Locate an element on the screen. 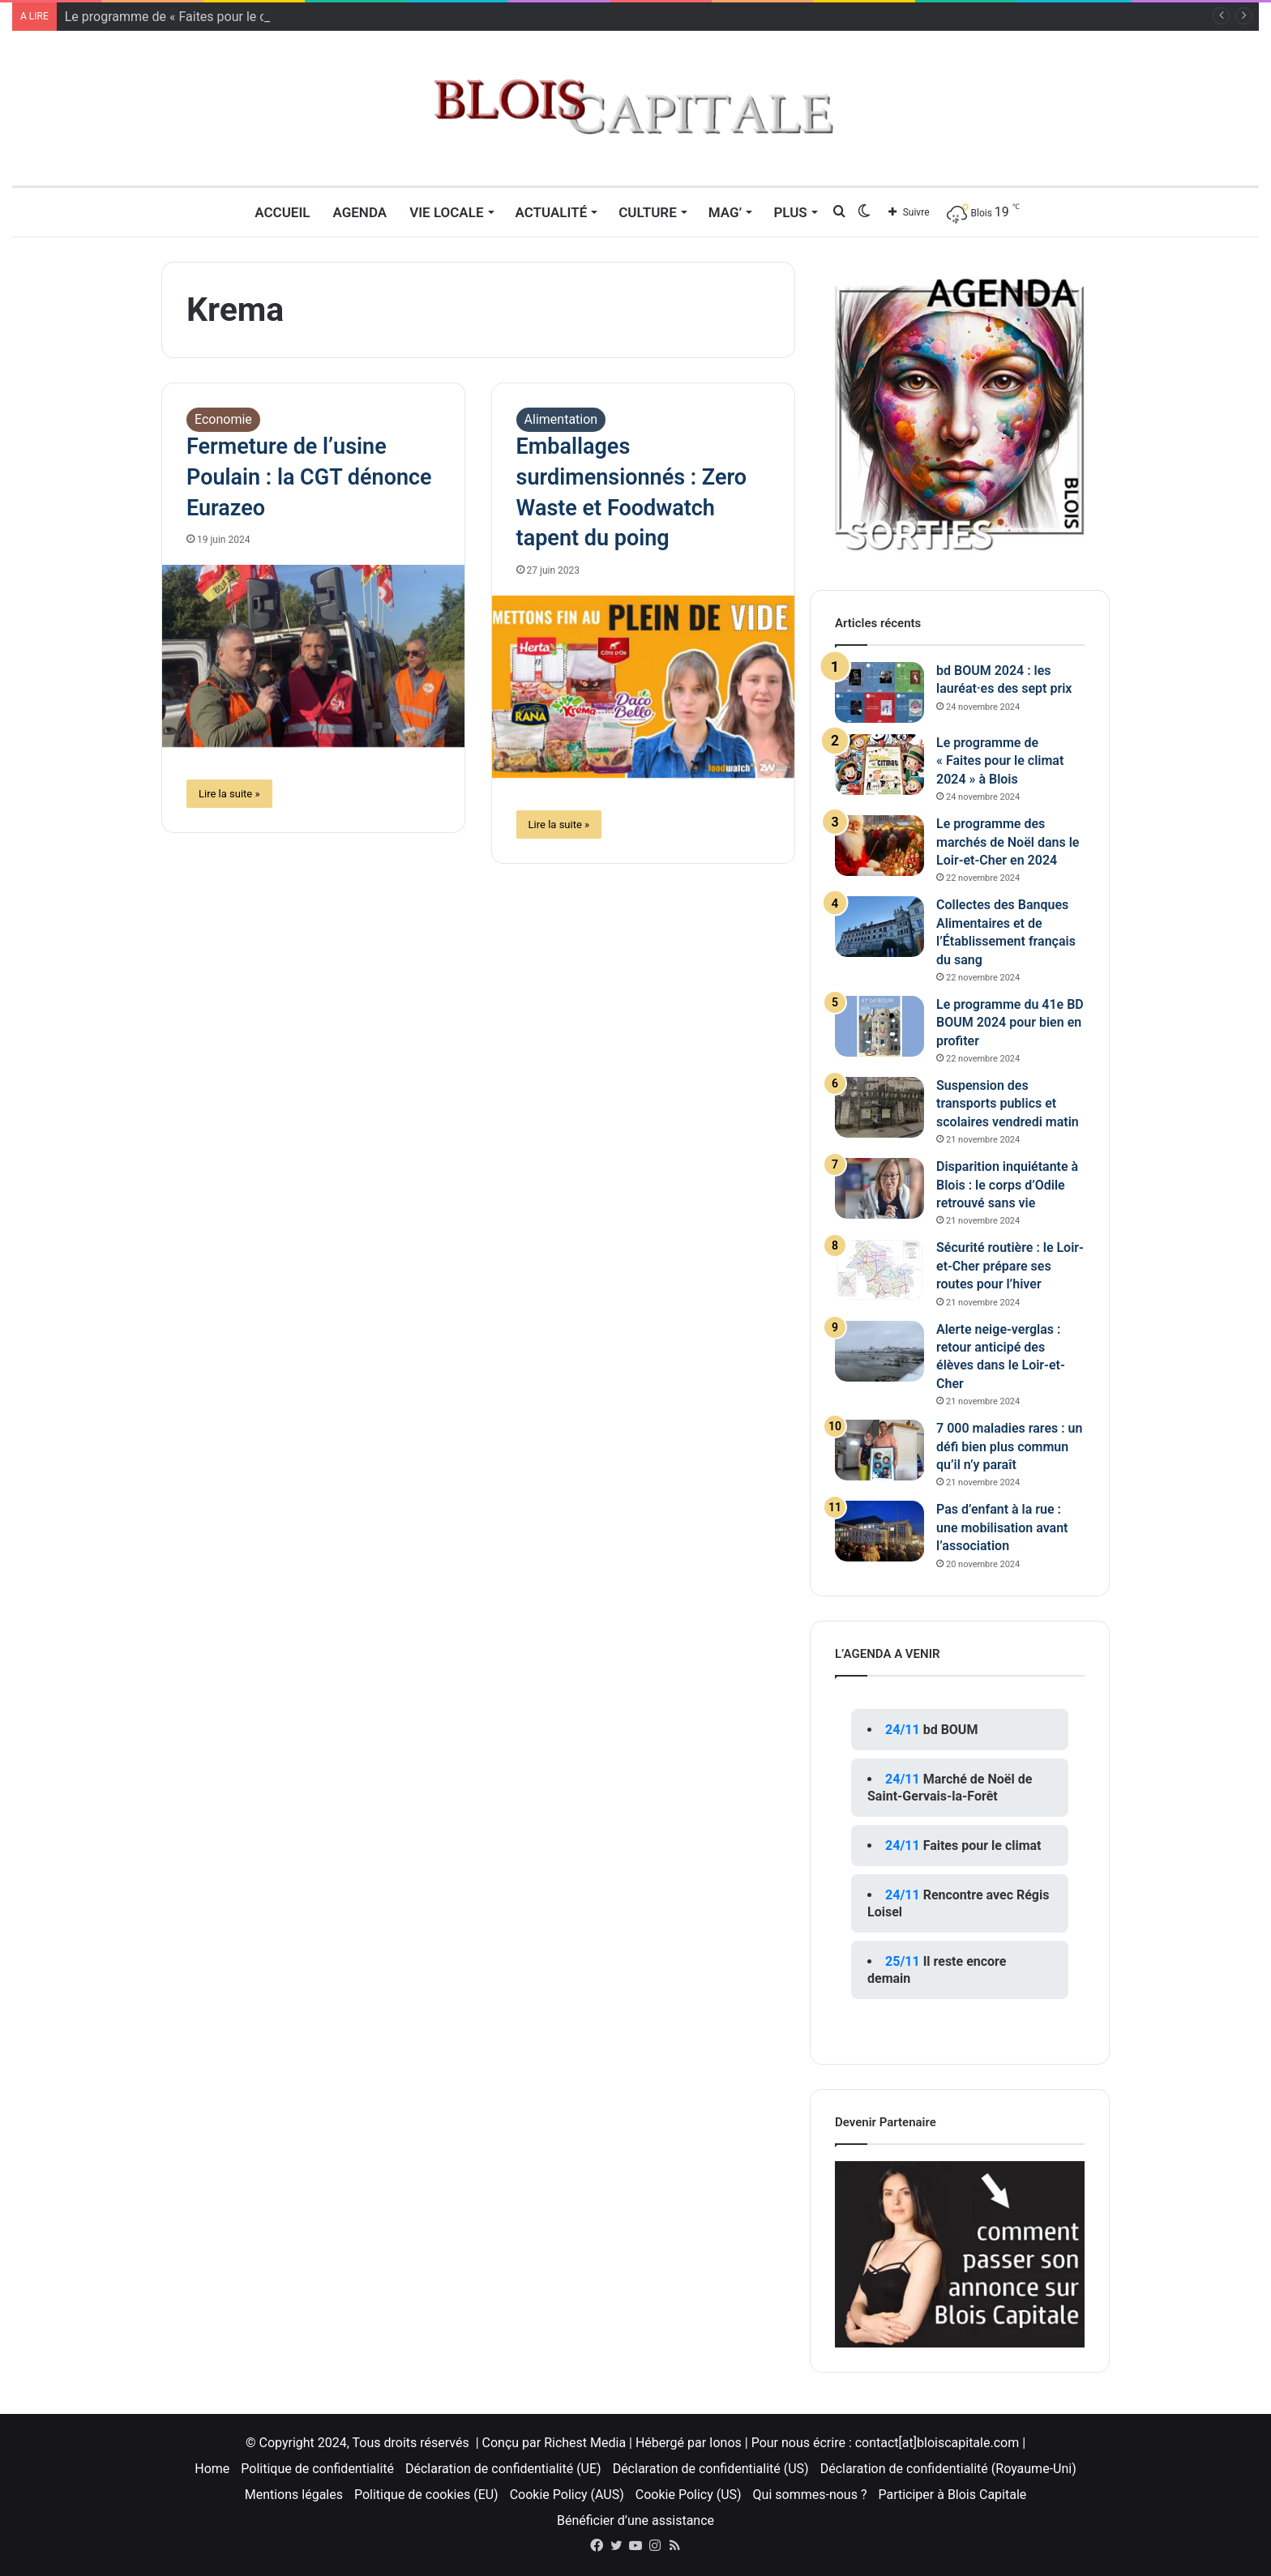 This screenshot has height=2576, width=1271. Pas d’enfant à la rue : une mobilisation avant l’association is located at coordinates (1002, 1527).